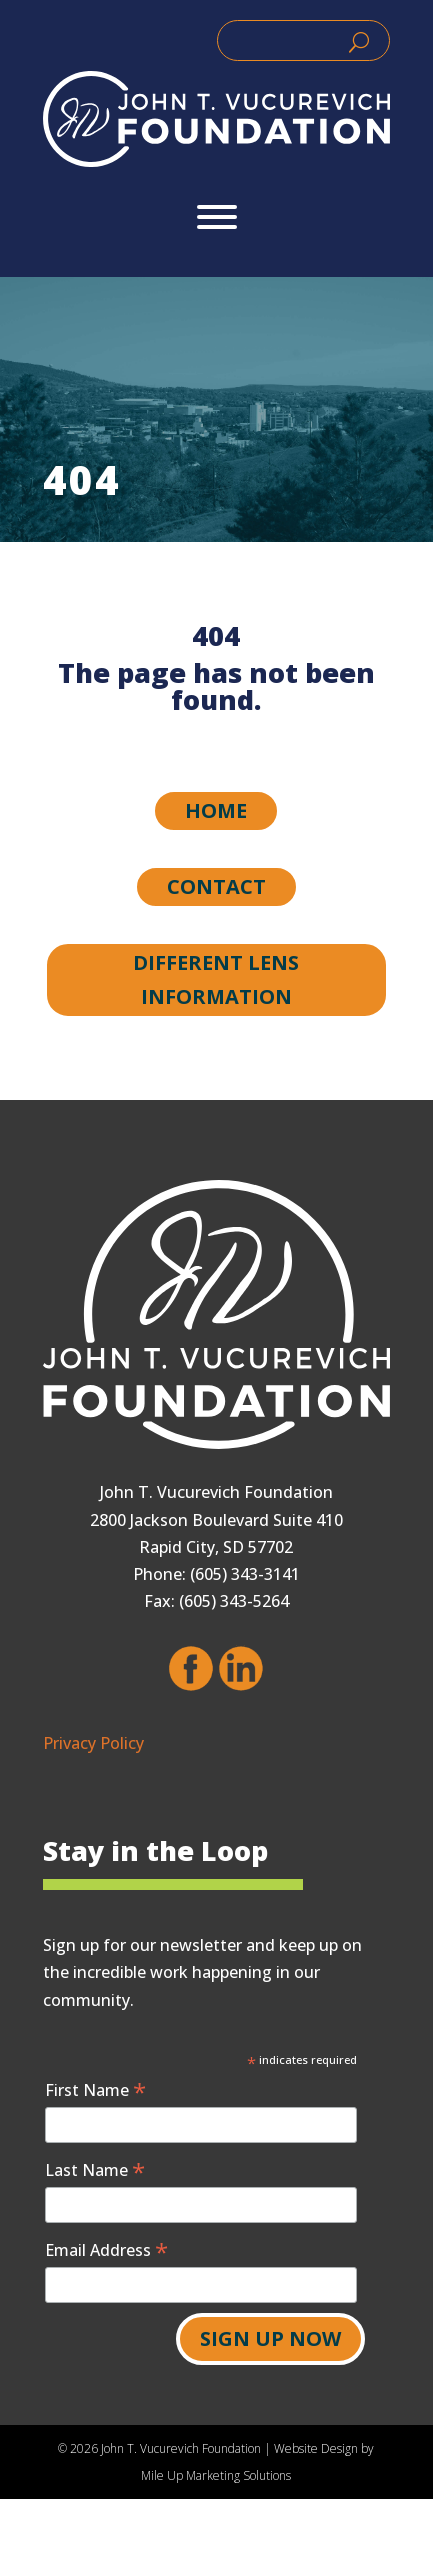 This screenshot has height=2576, width=433. I want to click on Mile Up Marketing Solutions [link], so click(216, 2475).